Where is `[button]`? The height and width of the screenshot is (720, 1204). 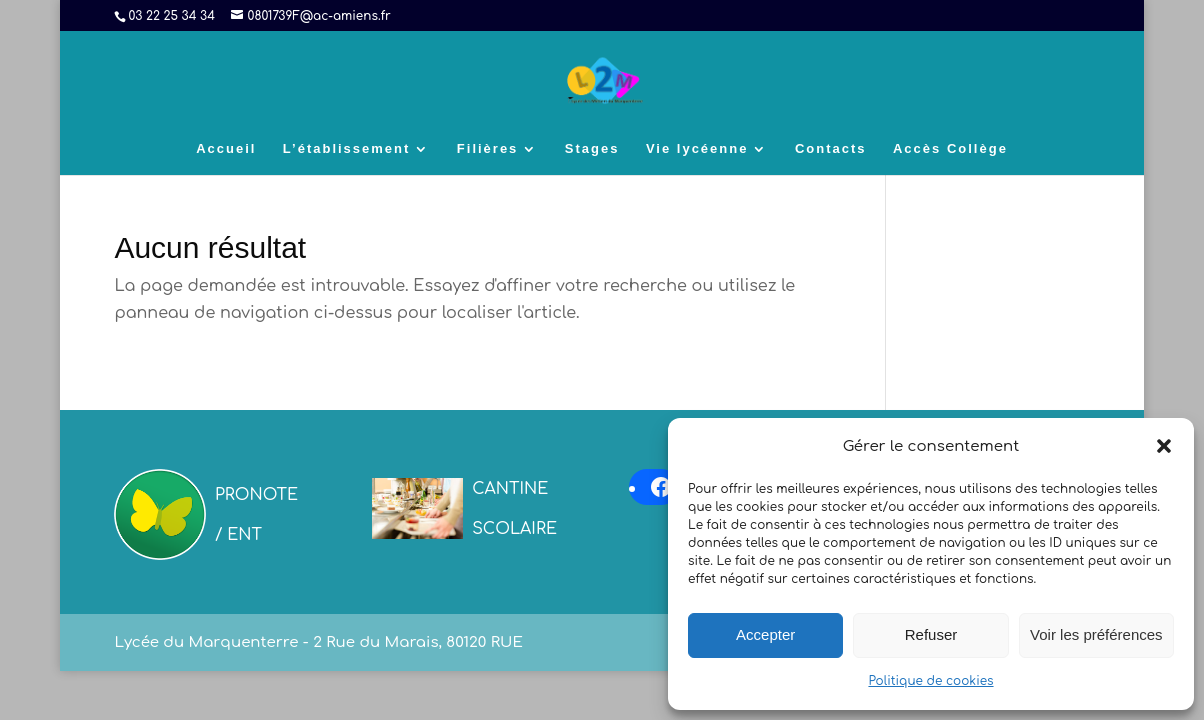
[button] is located at coordinates (1164, 446).